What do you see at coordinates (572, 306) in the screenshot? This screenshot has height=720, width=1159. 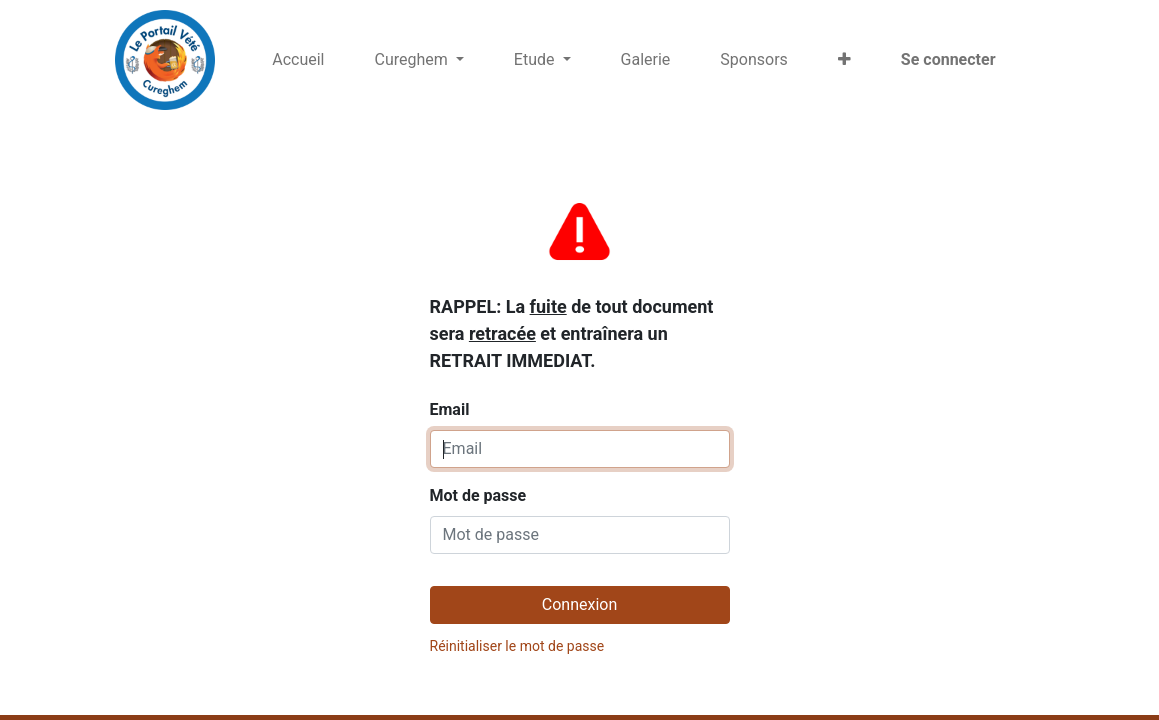 I see `Email` at bounding box center [572, 306].